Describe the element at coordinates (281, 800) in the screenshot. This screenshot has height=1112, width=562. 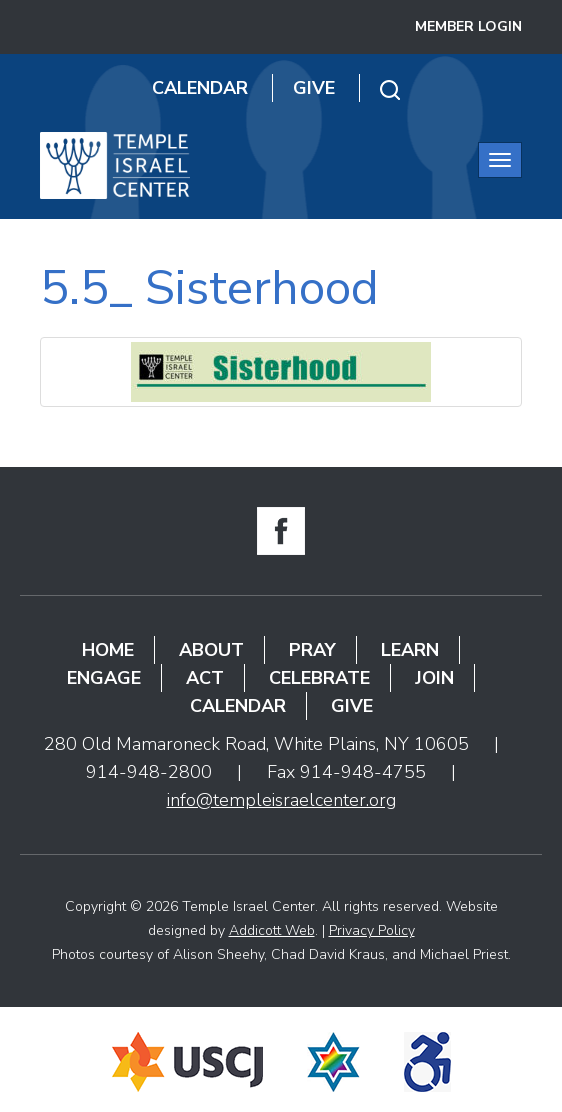
I see `info@templeisraelcenter.org` at that location.